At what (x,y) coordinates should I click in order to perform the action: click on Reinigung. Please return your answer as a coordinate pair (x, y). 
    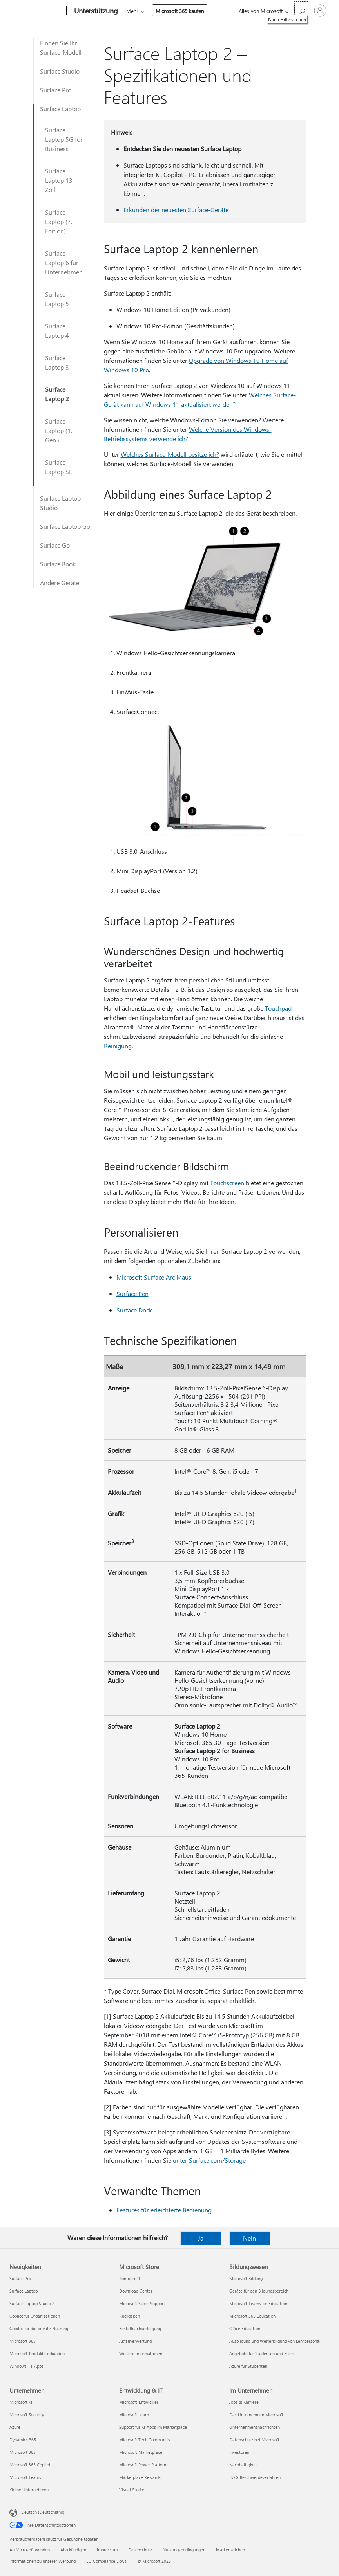
    Looking at the image, I should click on (118, 1046).